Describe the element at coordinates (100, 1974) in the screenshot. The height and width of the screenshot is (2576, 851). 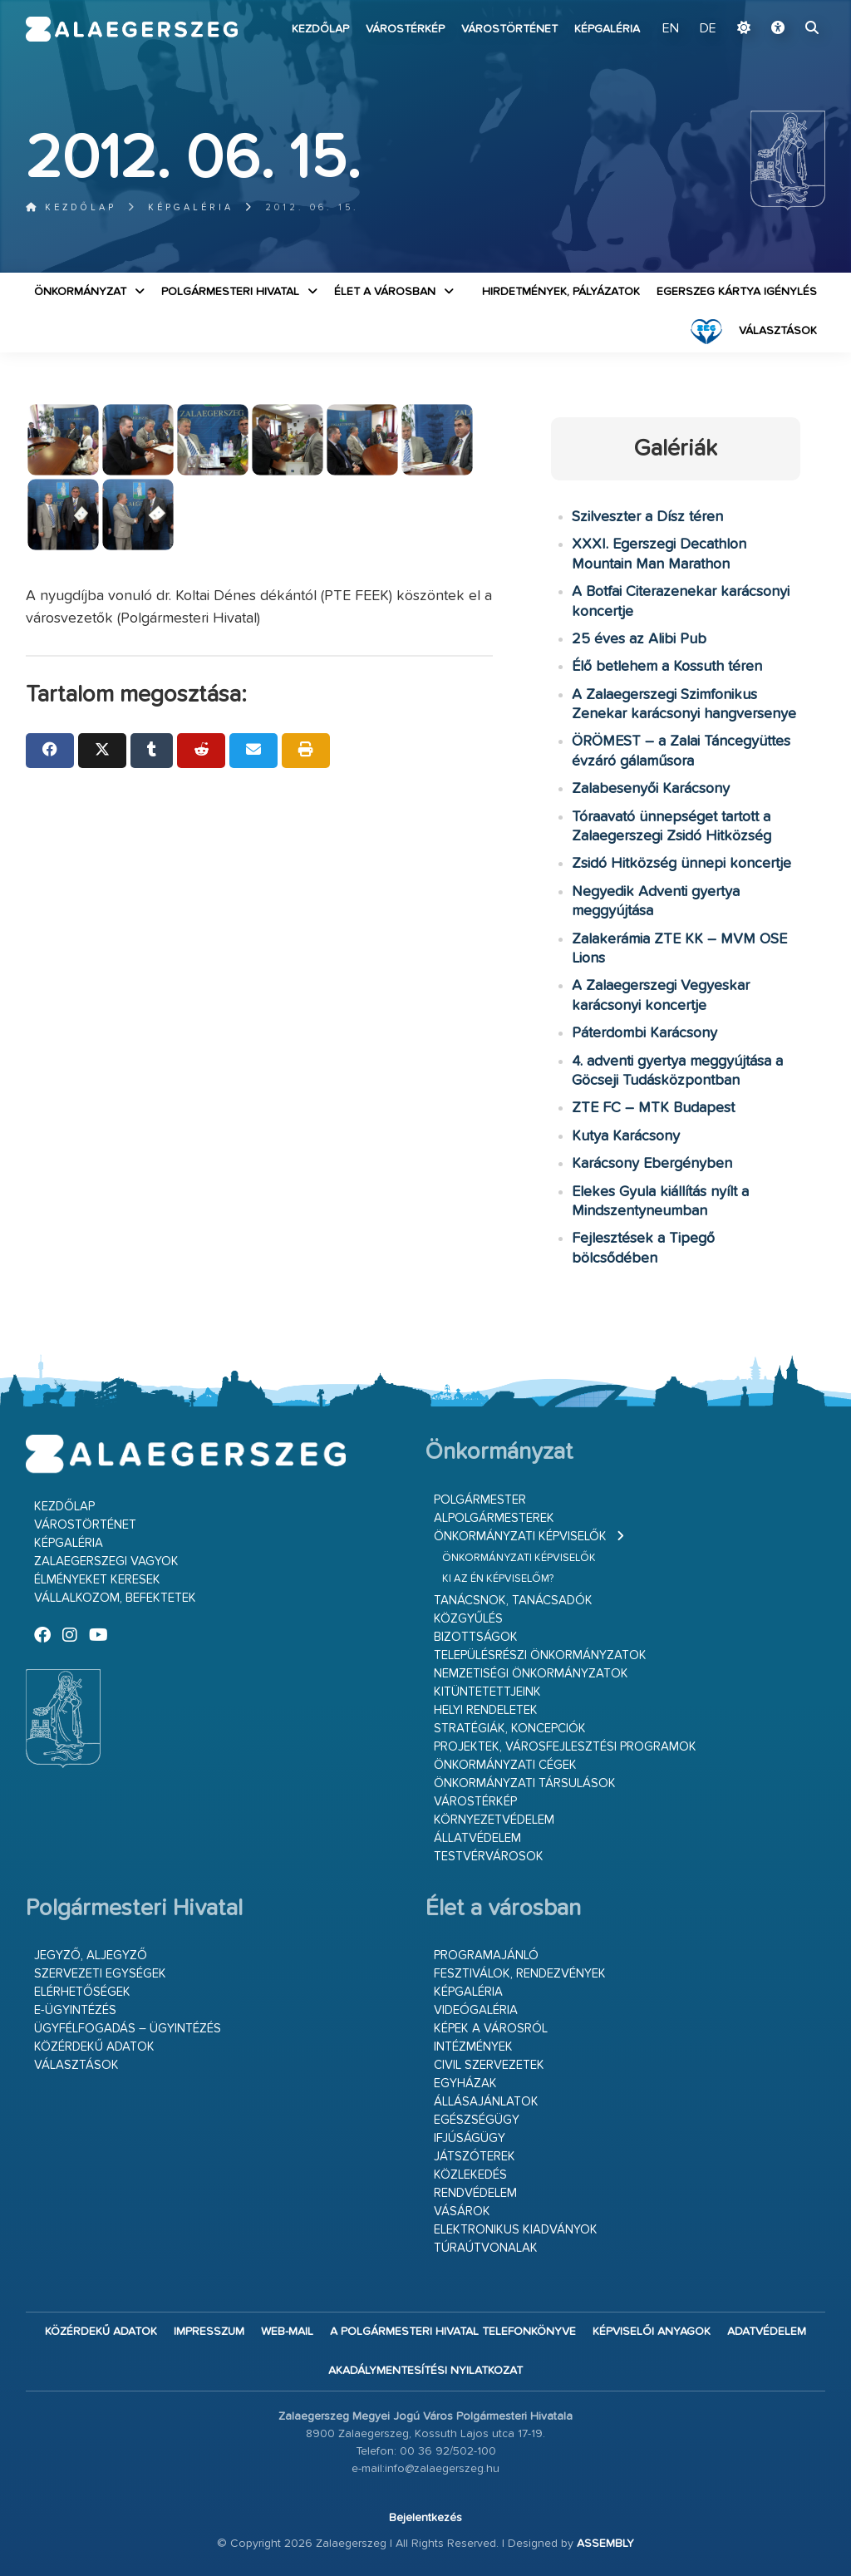
I see `Szervezeti egységek` at that location.